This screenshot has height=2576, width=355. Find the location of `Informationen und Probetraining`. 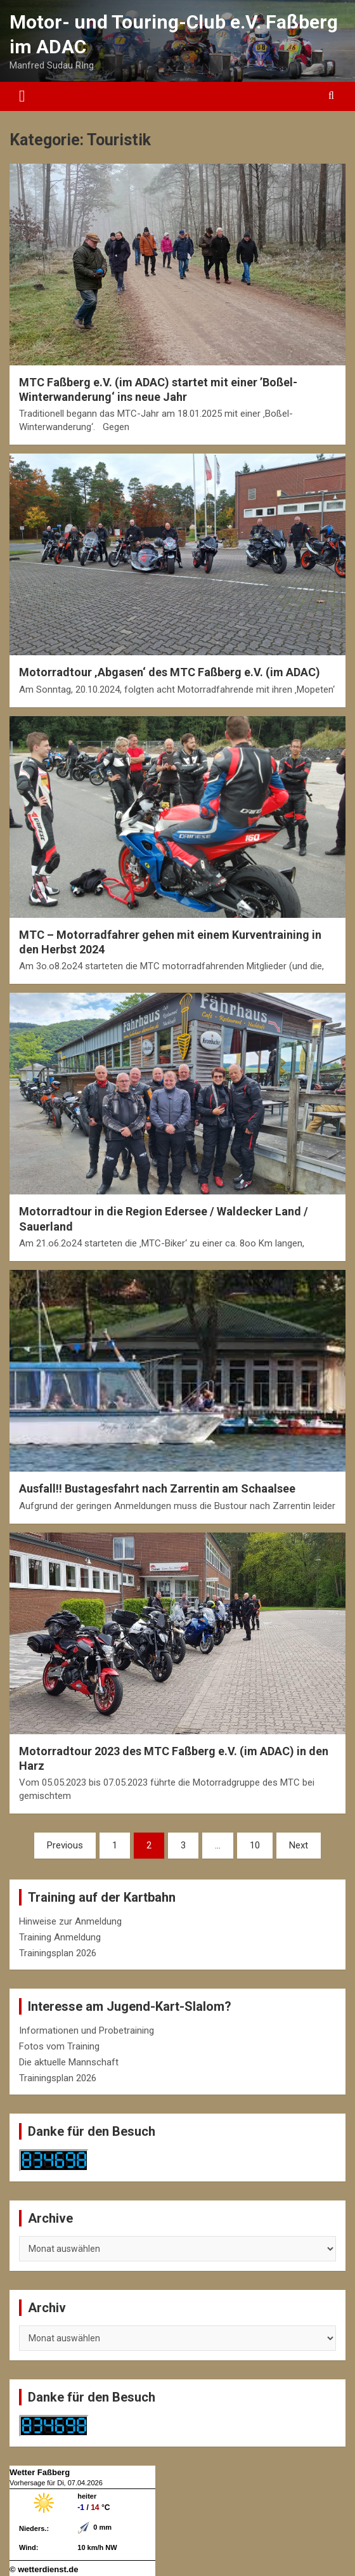

Informationen und Probetraining is located at coordinates (86, 2030).